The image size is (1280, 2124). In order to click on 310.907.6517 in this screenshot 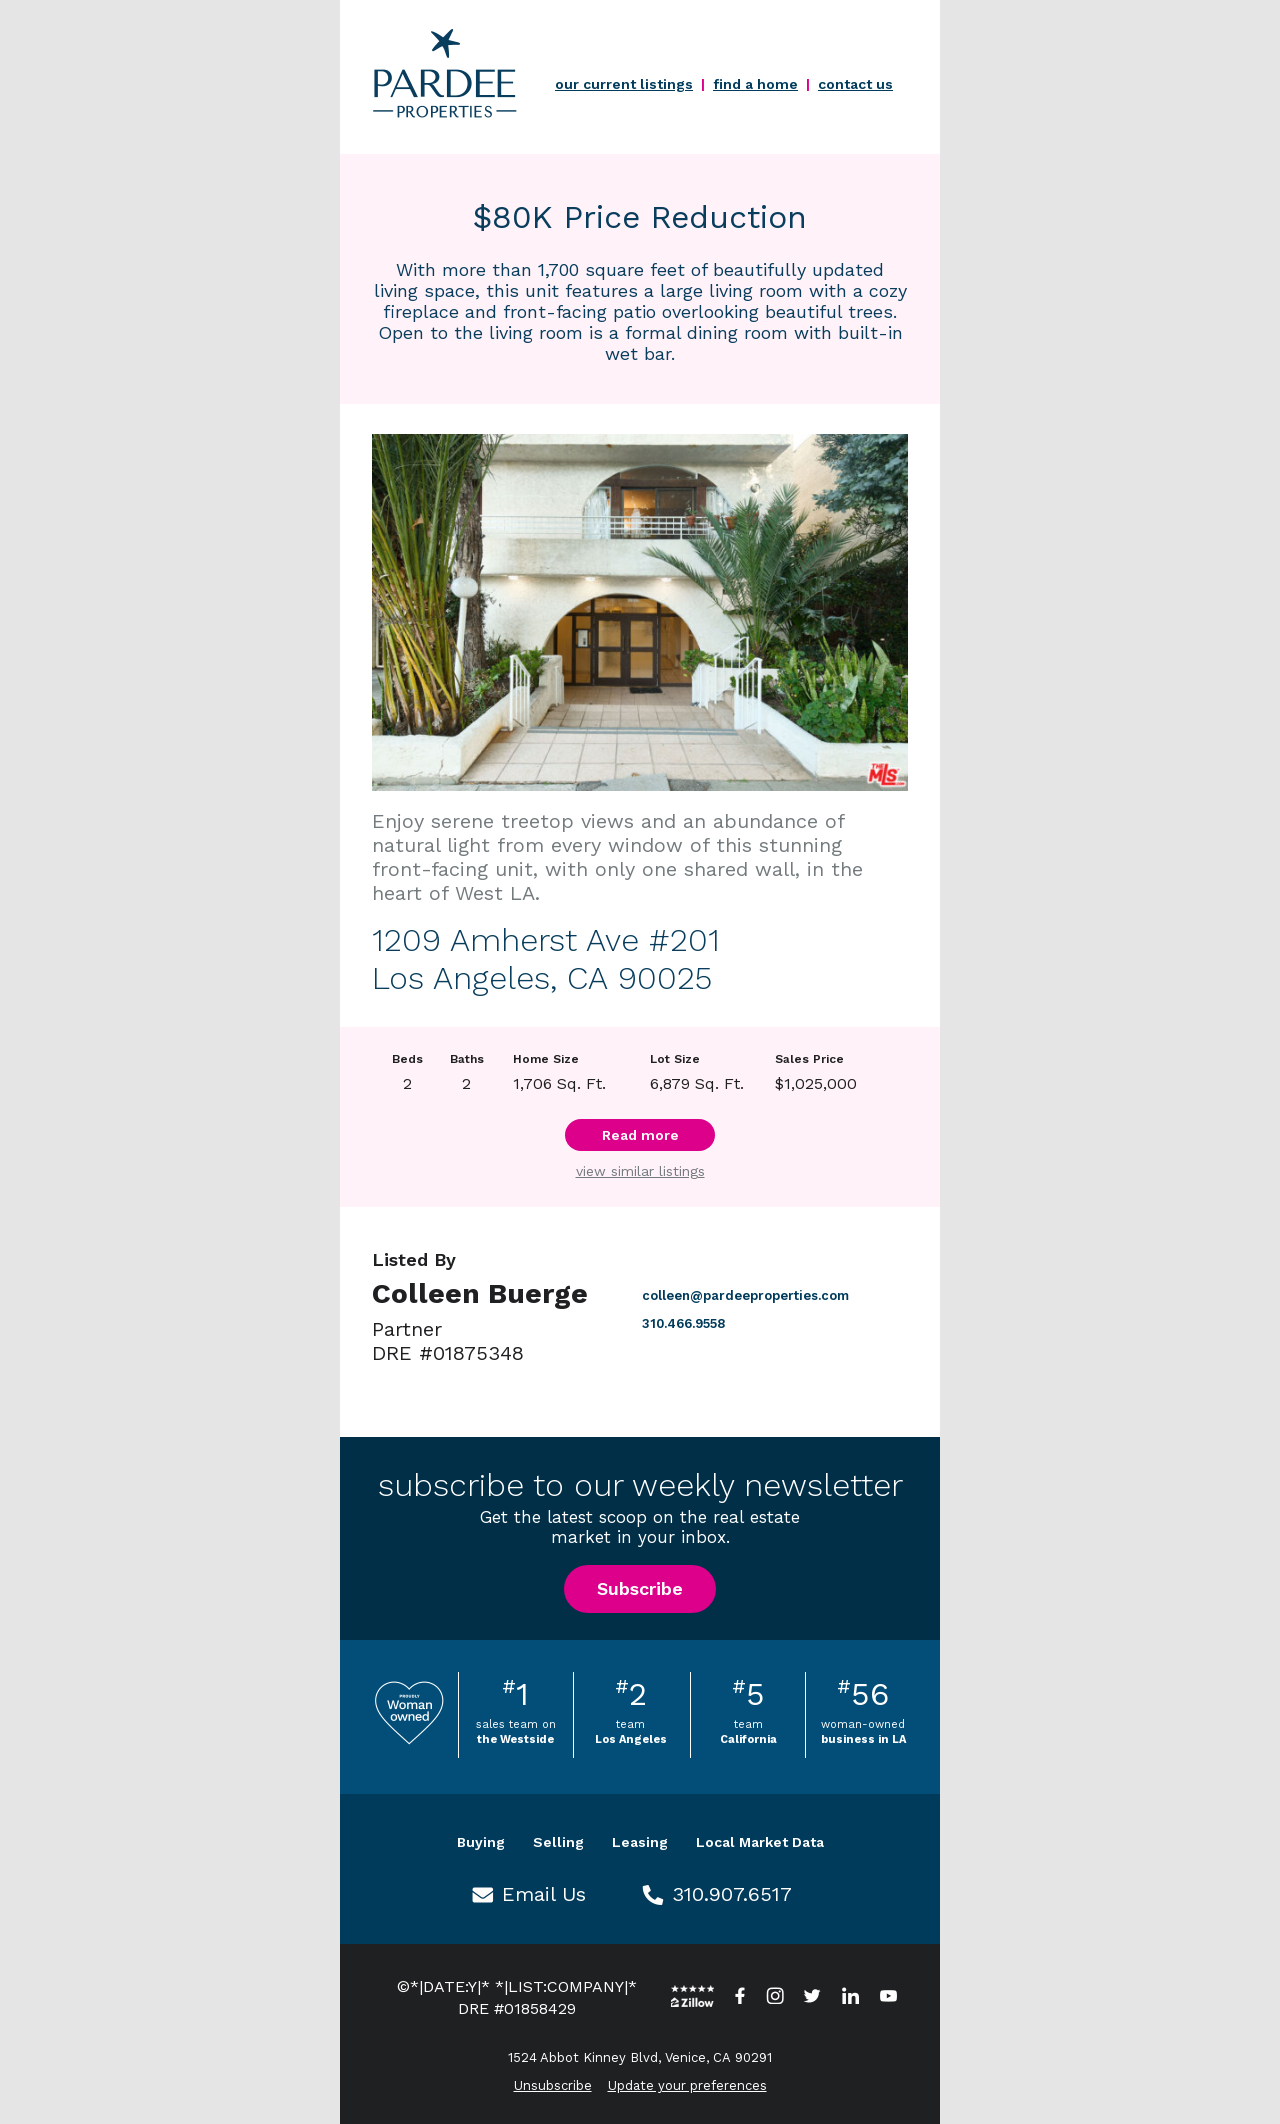, I will do `click(732, 1894)`.